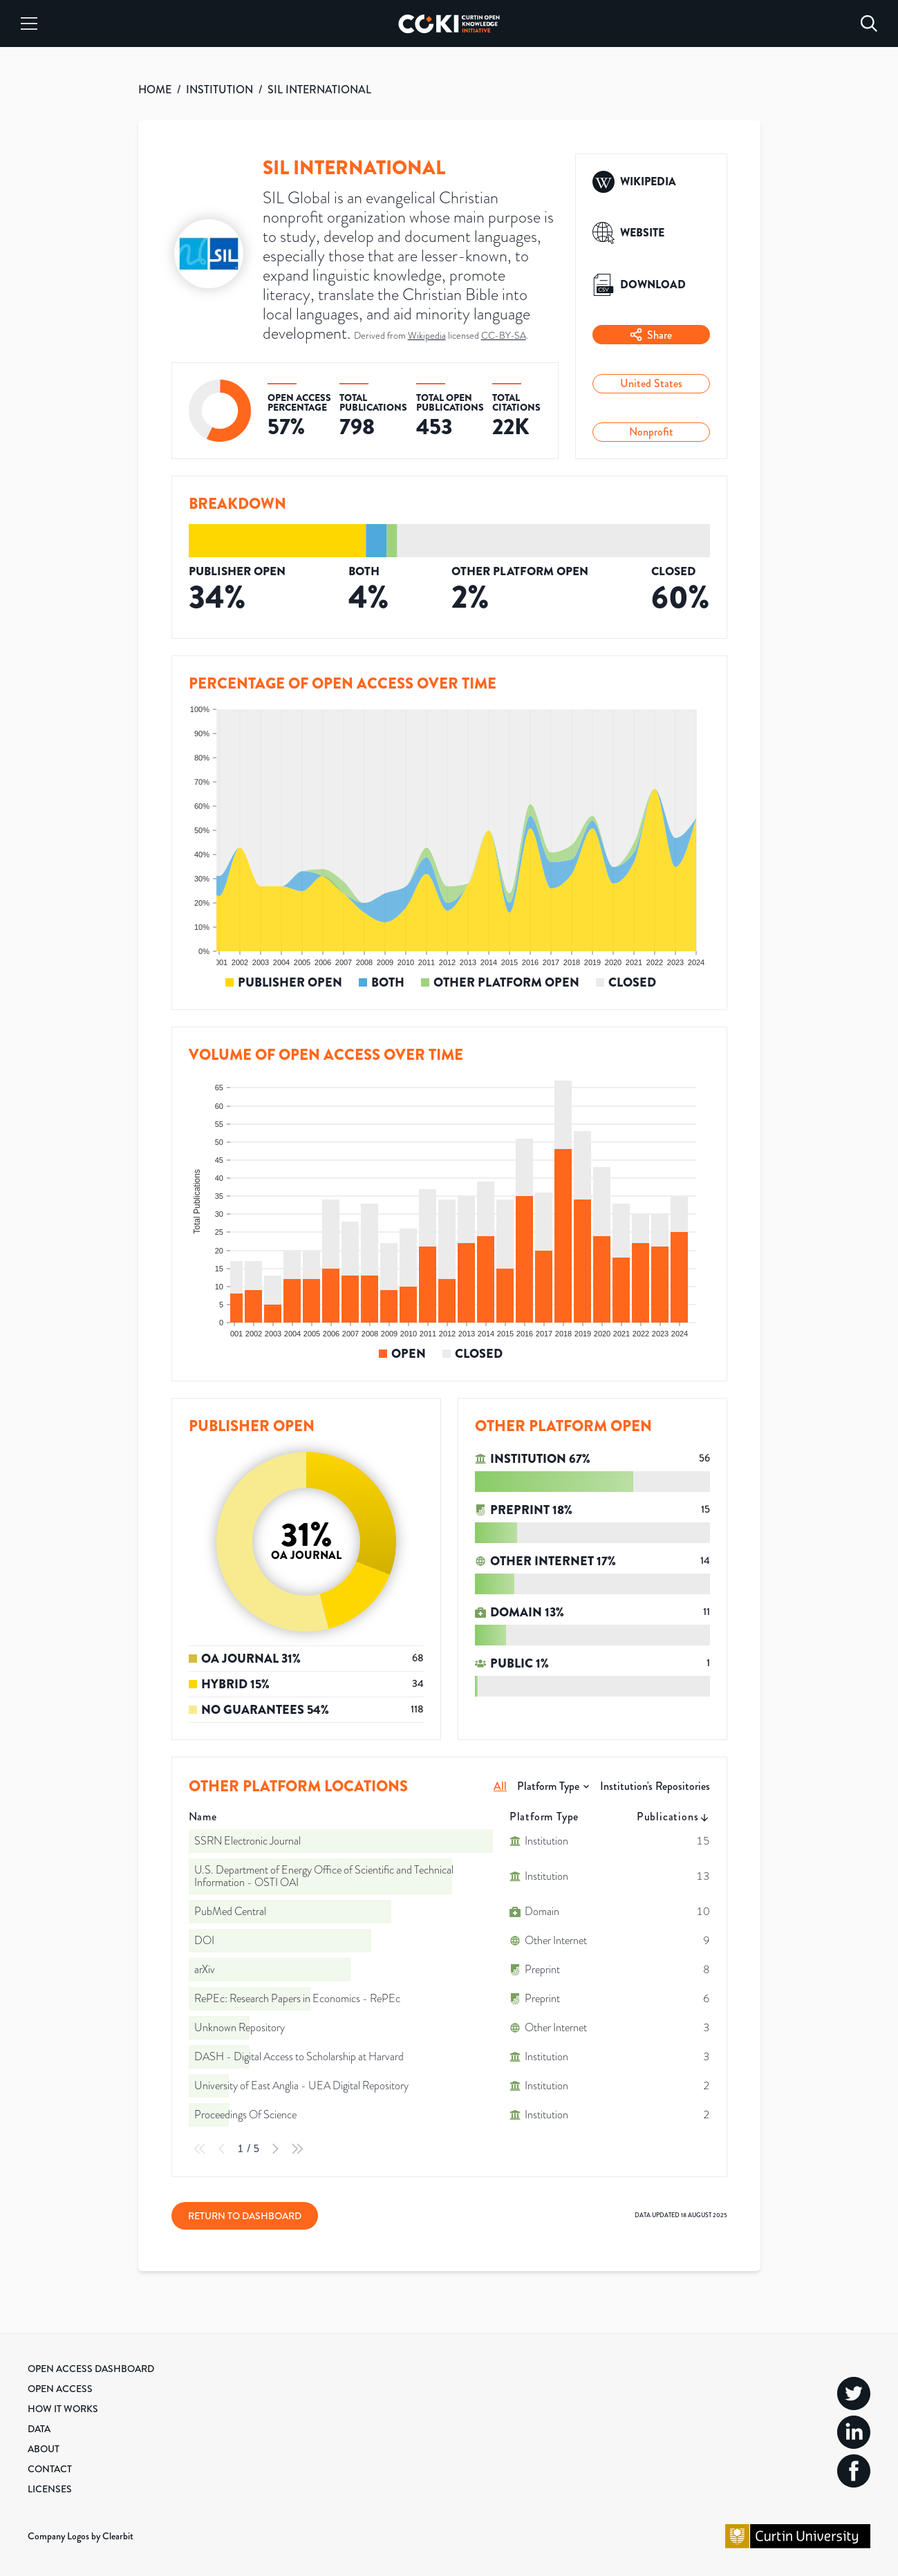  I want to click on [Last Page], so click(297, 2149).